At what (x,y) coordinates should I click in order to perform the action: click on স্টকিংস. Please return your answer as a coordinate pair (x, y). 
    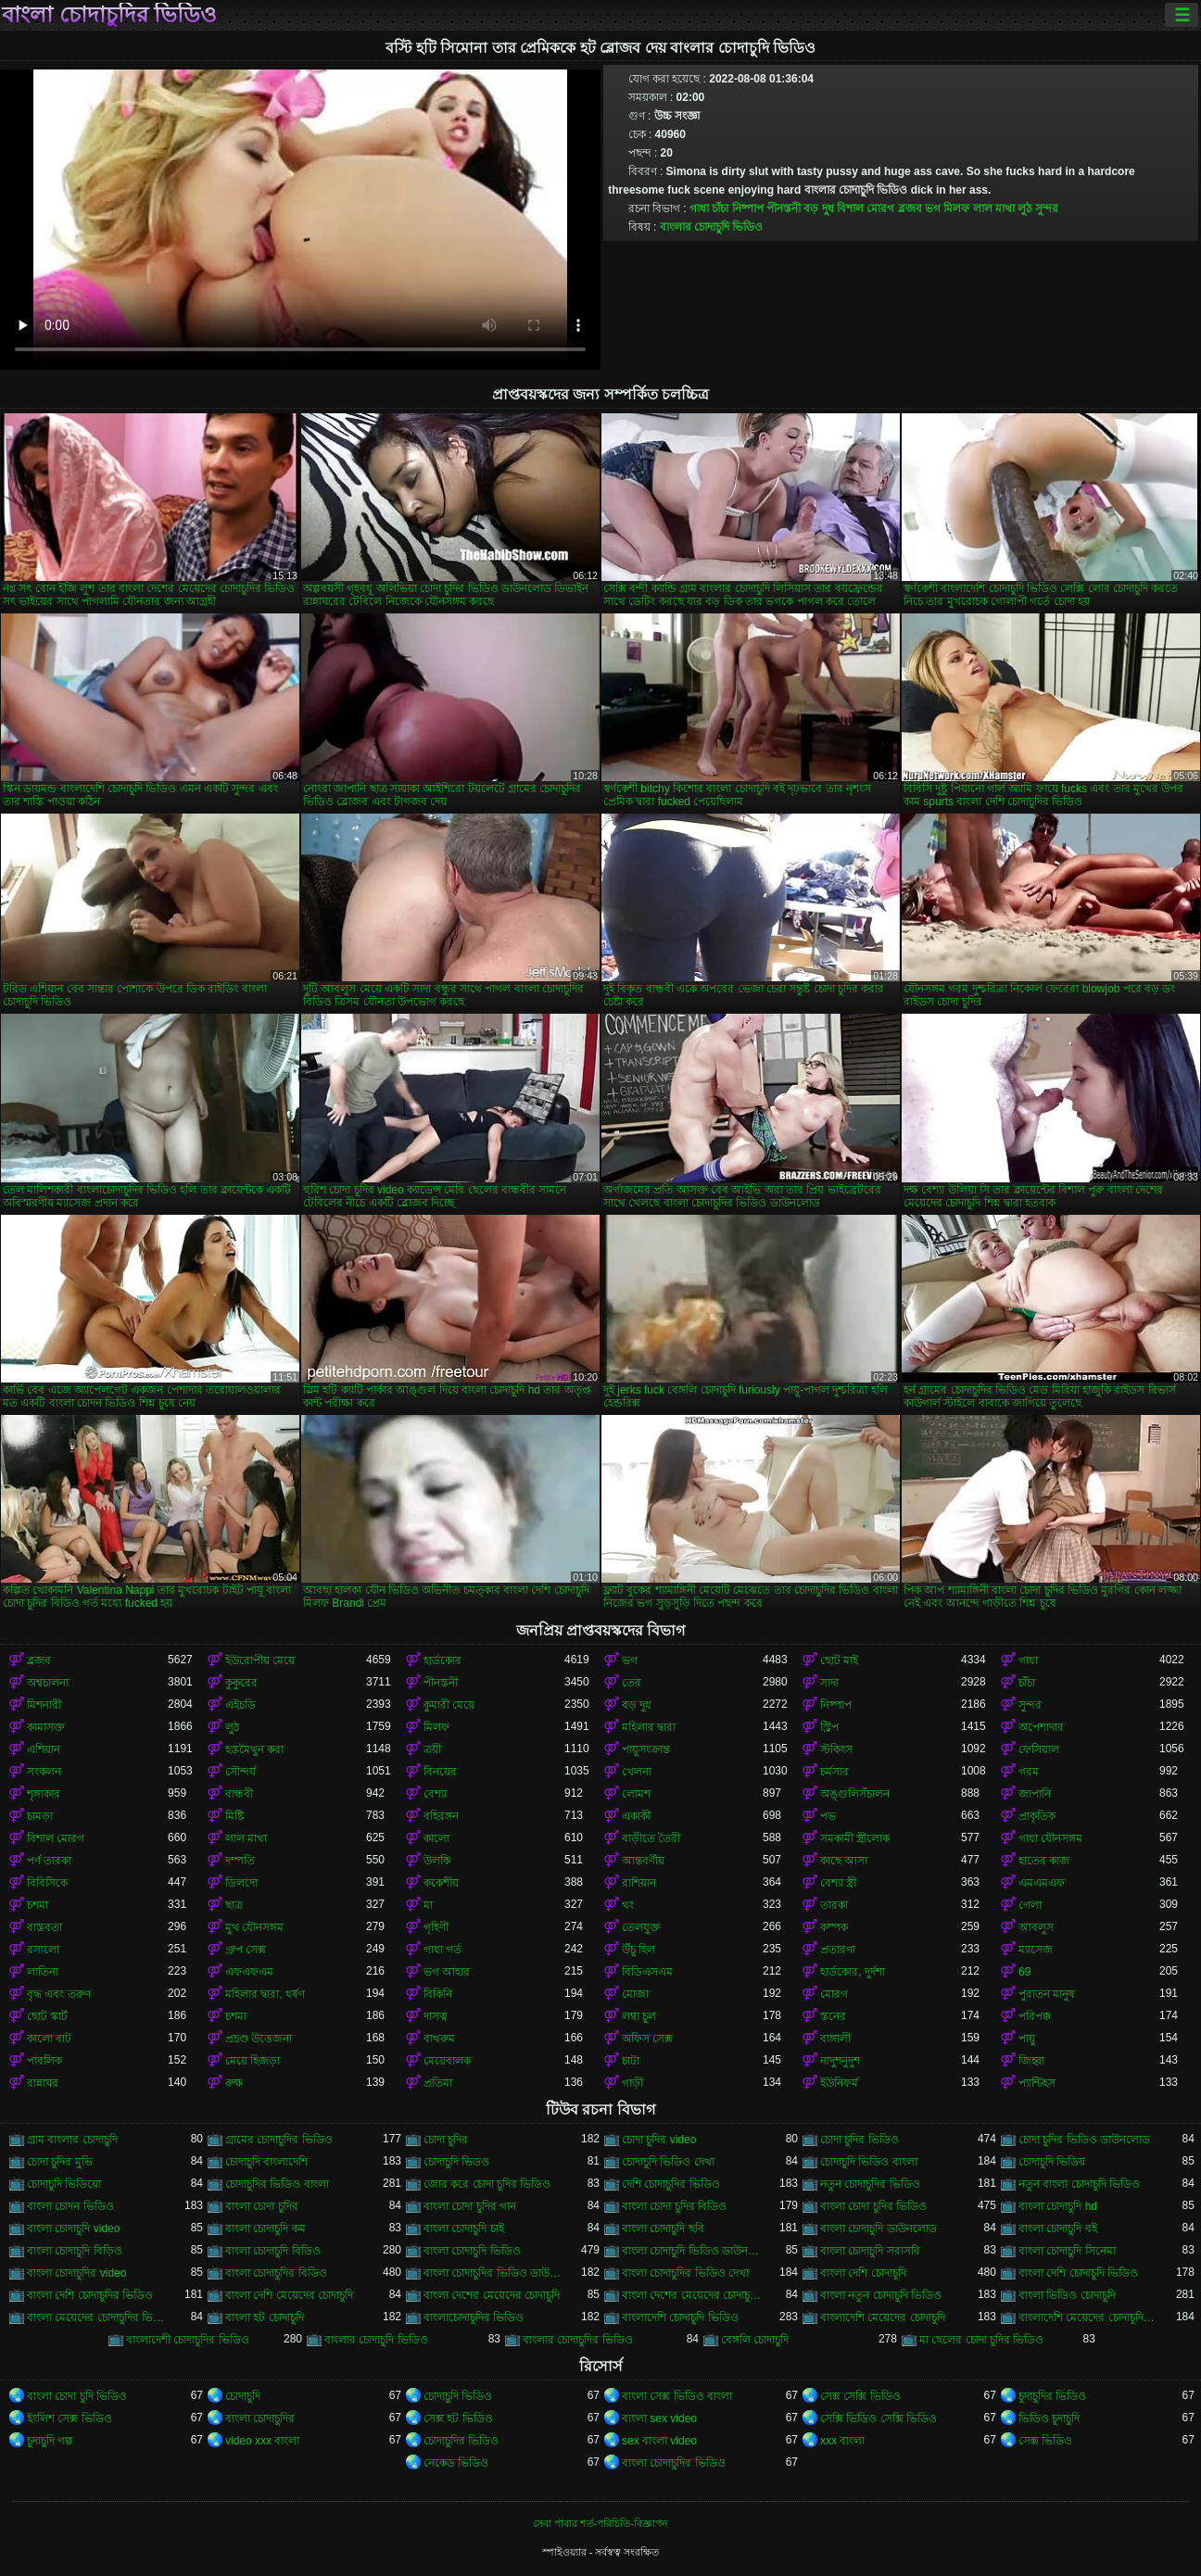
    Looking at the image, I should click on (836, 1749).